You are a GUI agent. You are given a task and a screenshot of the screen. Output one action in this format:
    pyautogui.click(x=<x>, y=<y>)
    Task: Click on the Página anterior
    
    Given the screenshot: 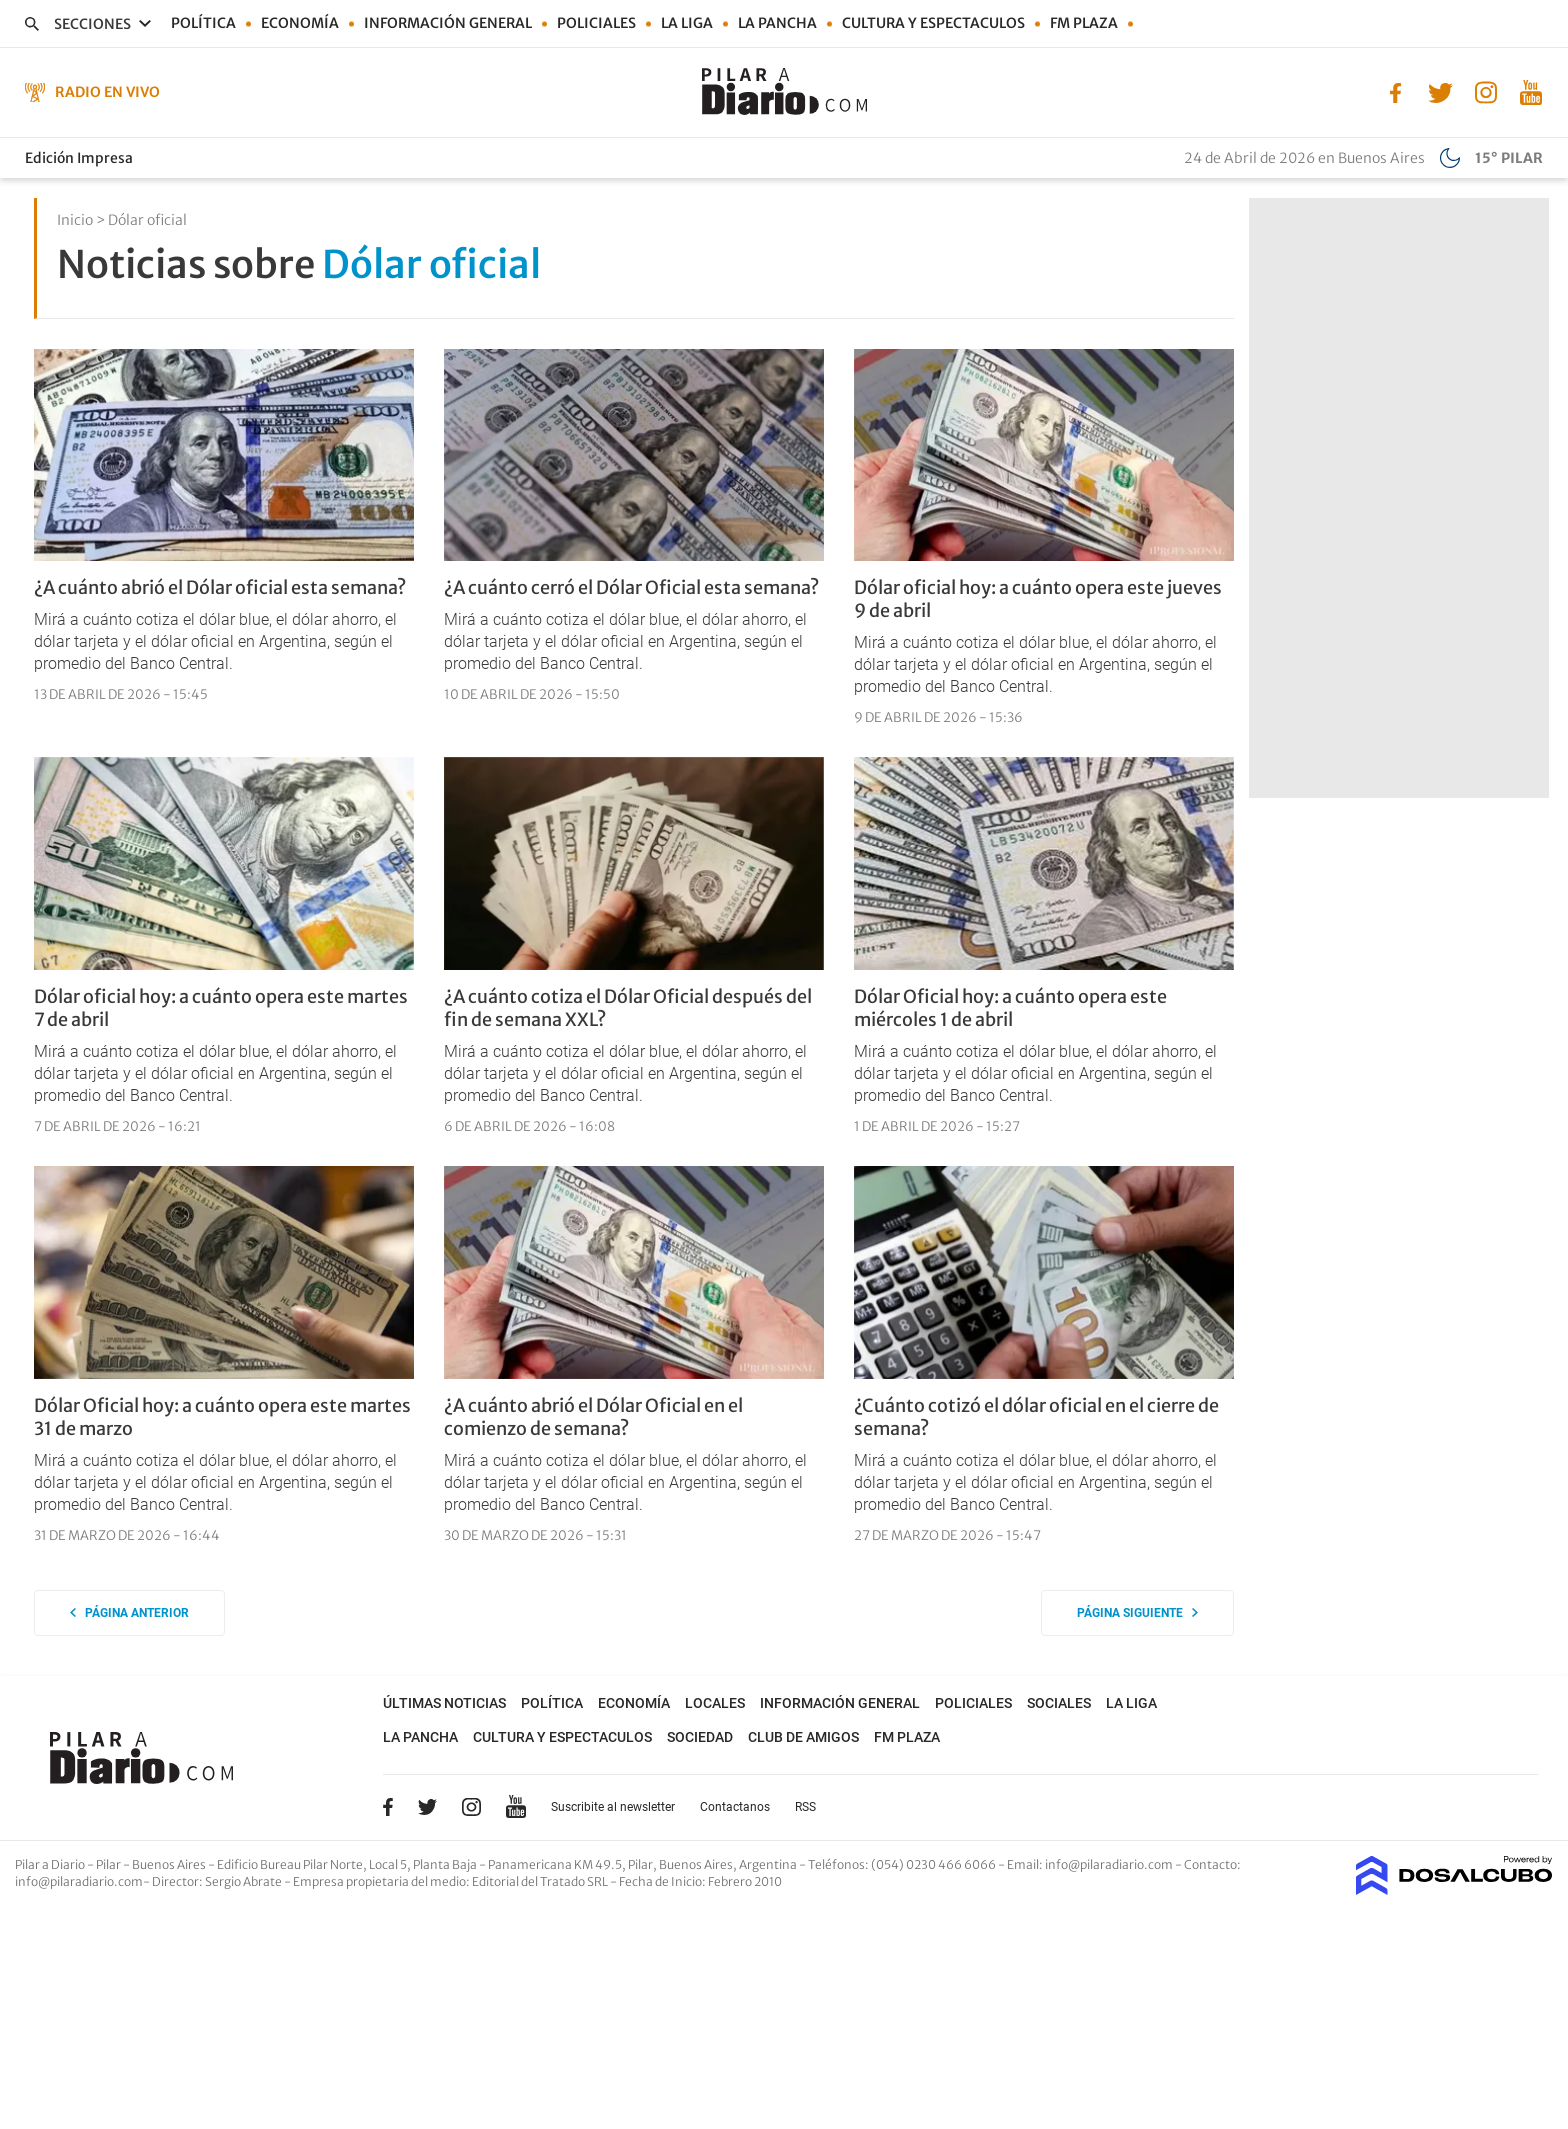 What is the action you would take?
    pyautogui.click(x=129, y=1613)
    